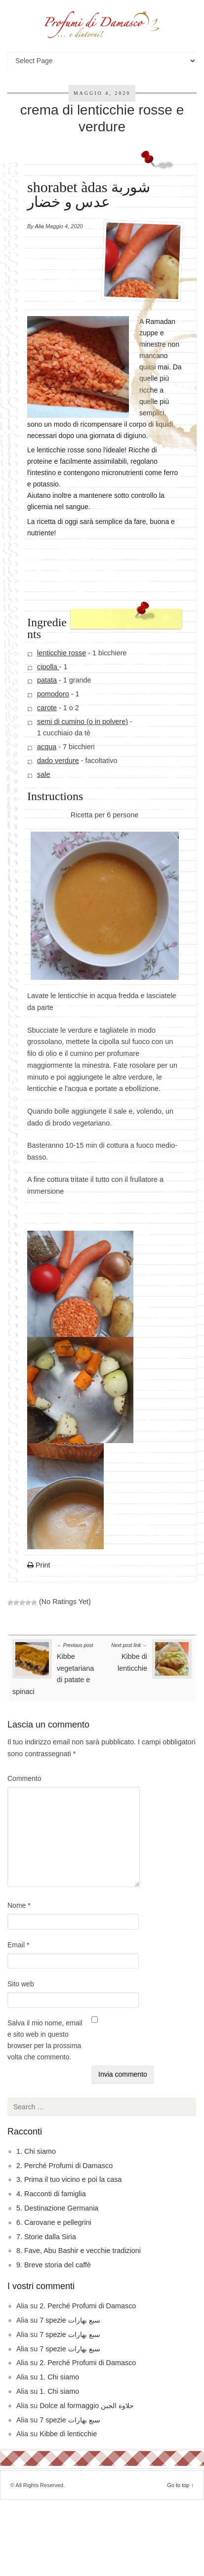 The image size is (204, 2576). Describe the element at coordinates (58, 761) in the screenshot. I see `dado verdure` at that location.